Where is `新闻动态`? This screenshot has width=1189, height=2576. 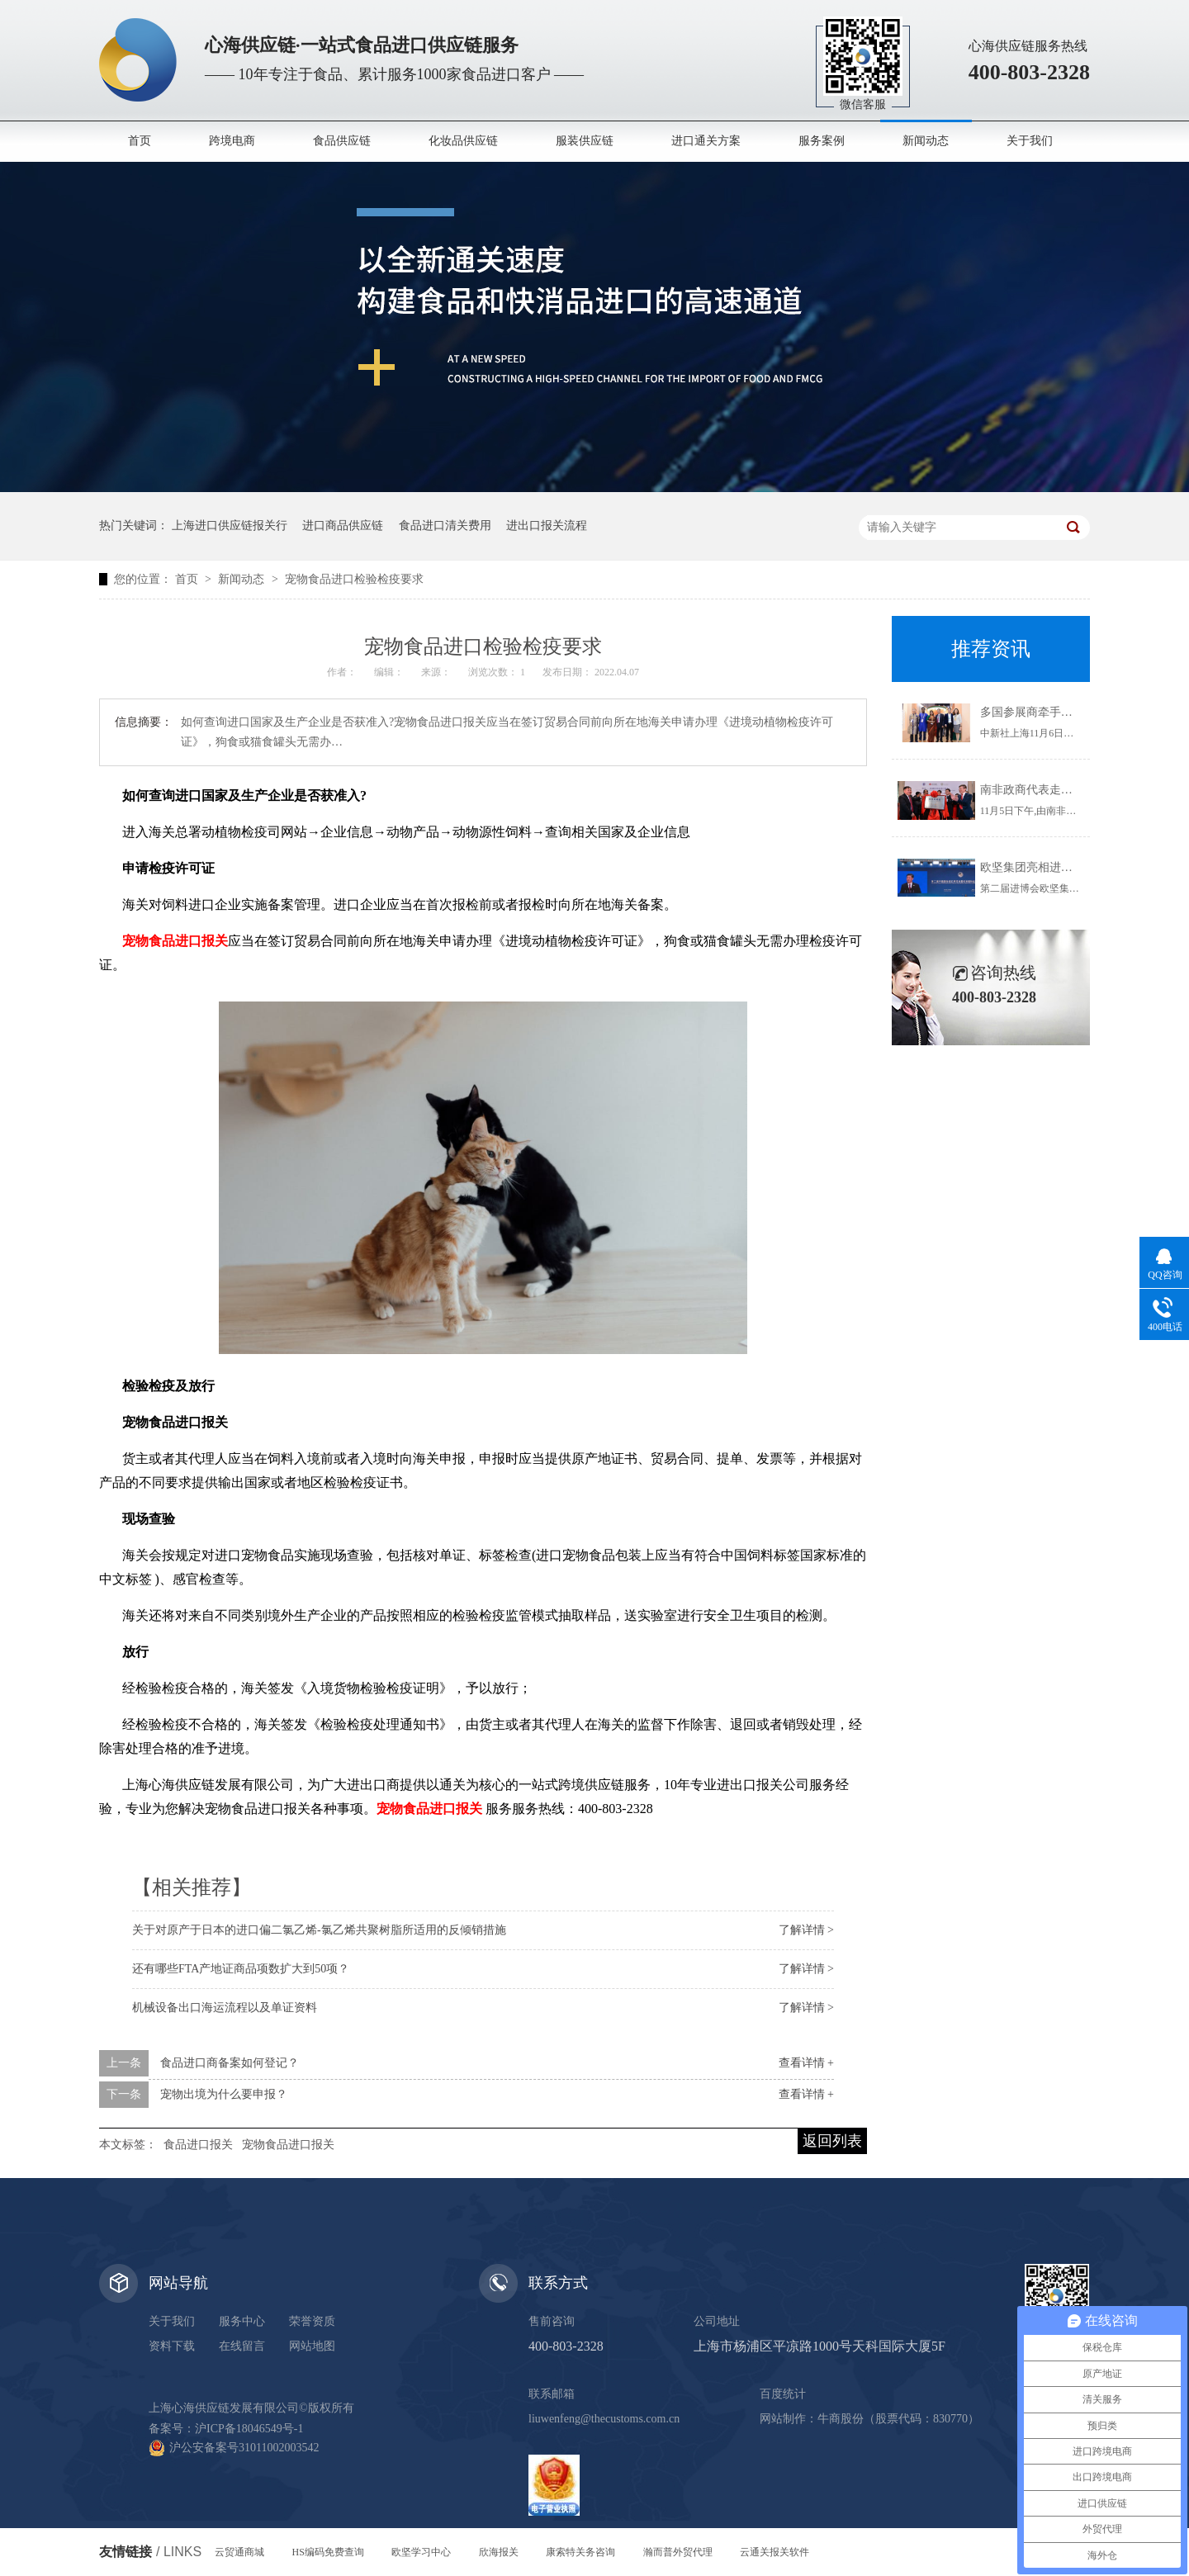 新闻动态 is located at coordinates (925, 141).